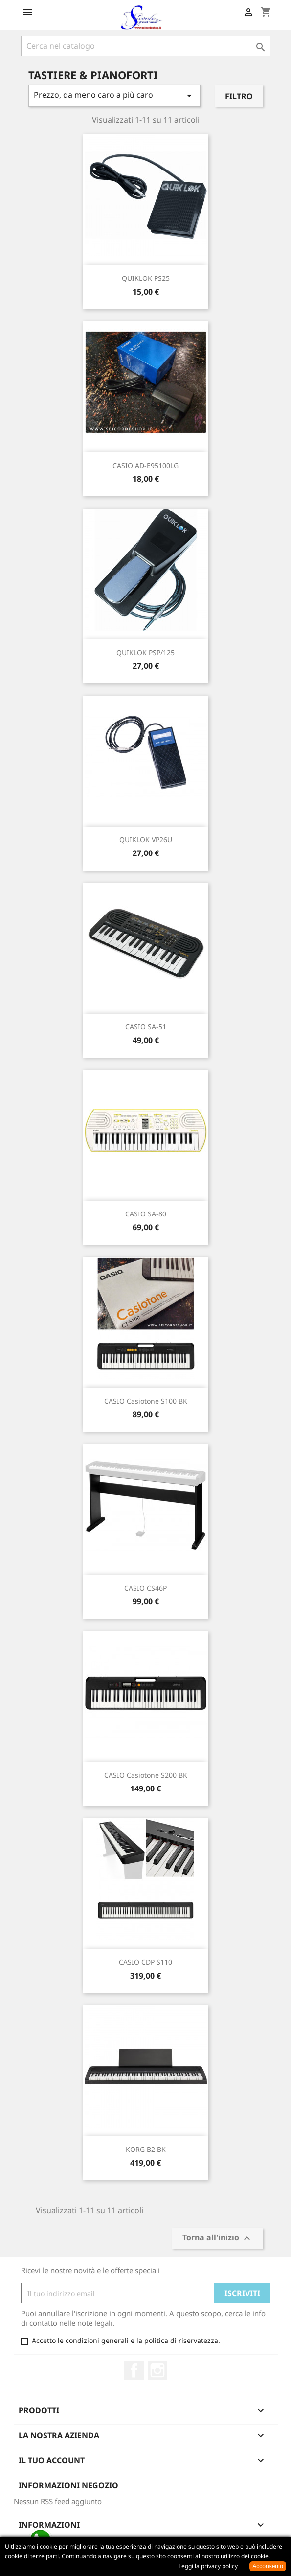 This screenshot has height=2576, width=291. I want to click on QUIKLOK PS25, so click(146, 278).